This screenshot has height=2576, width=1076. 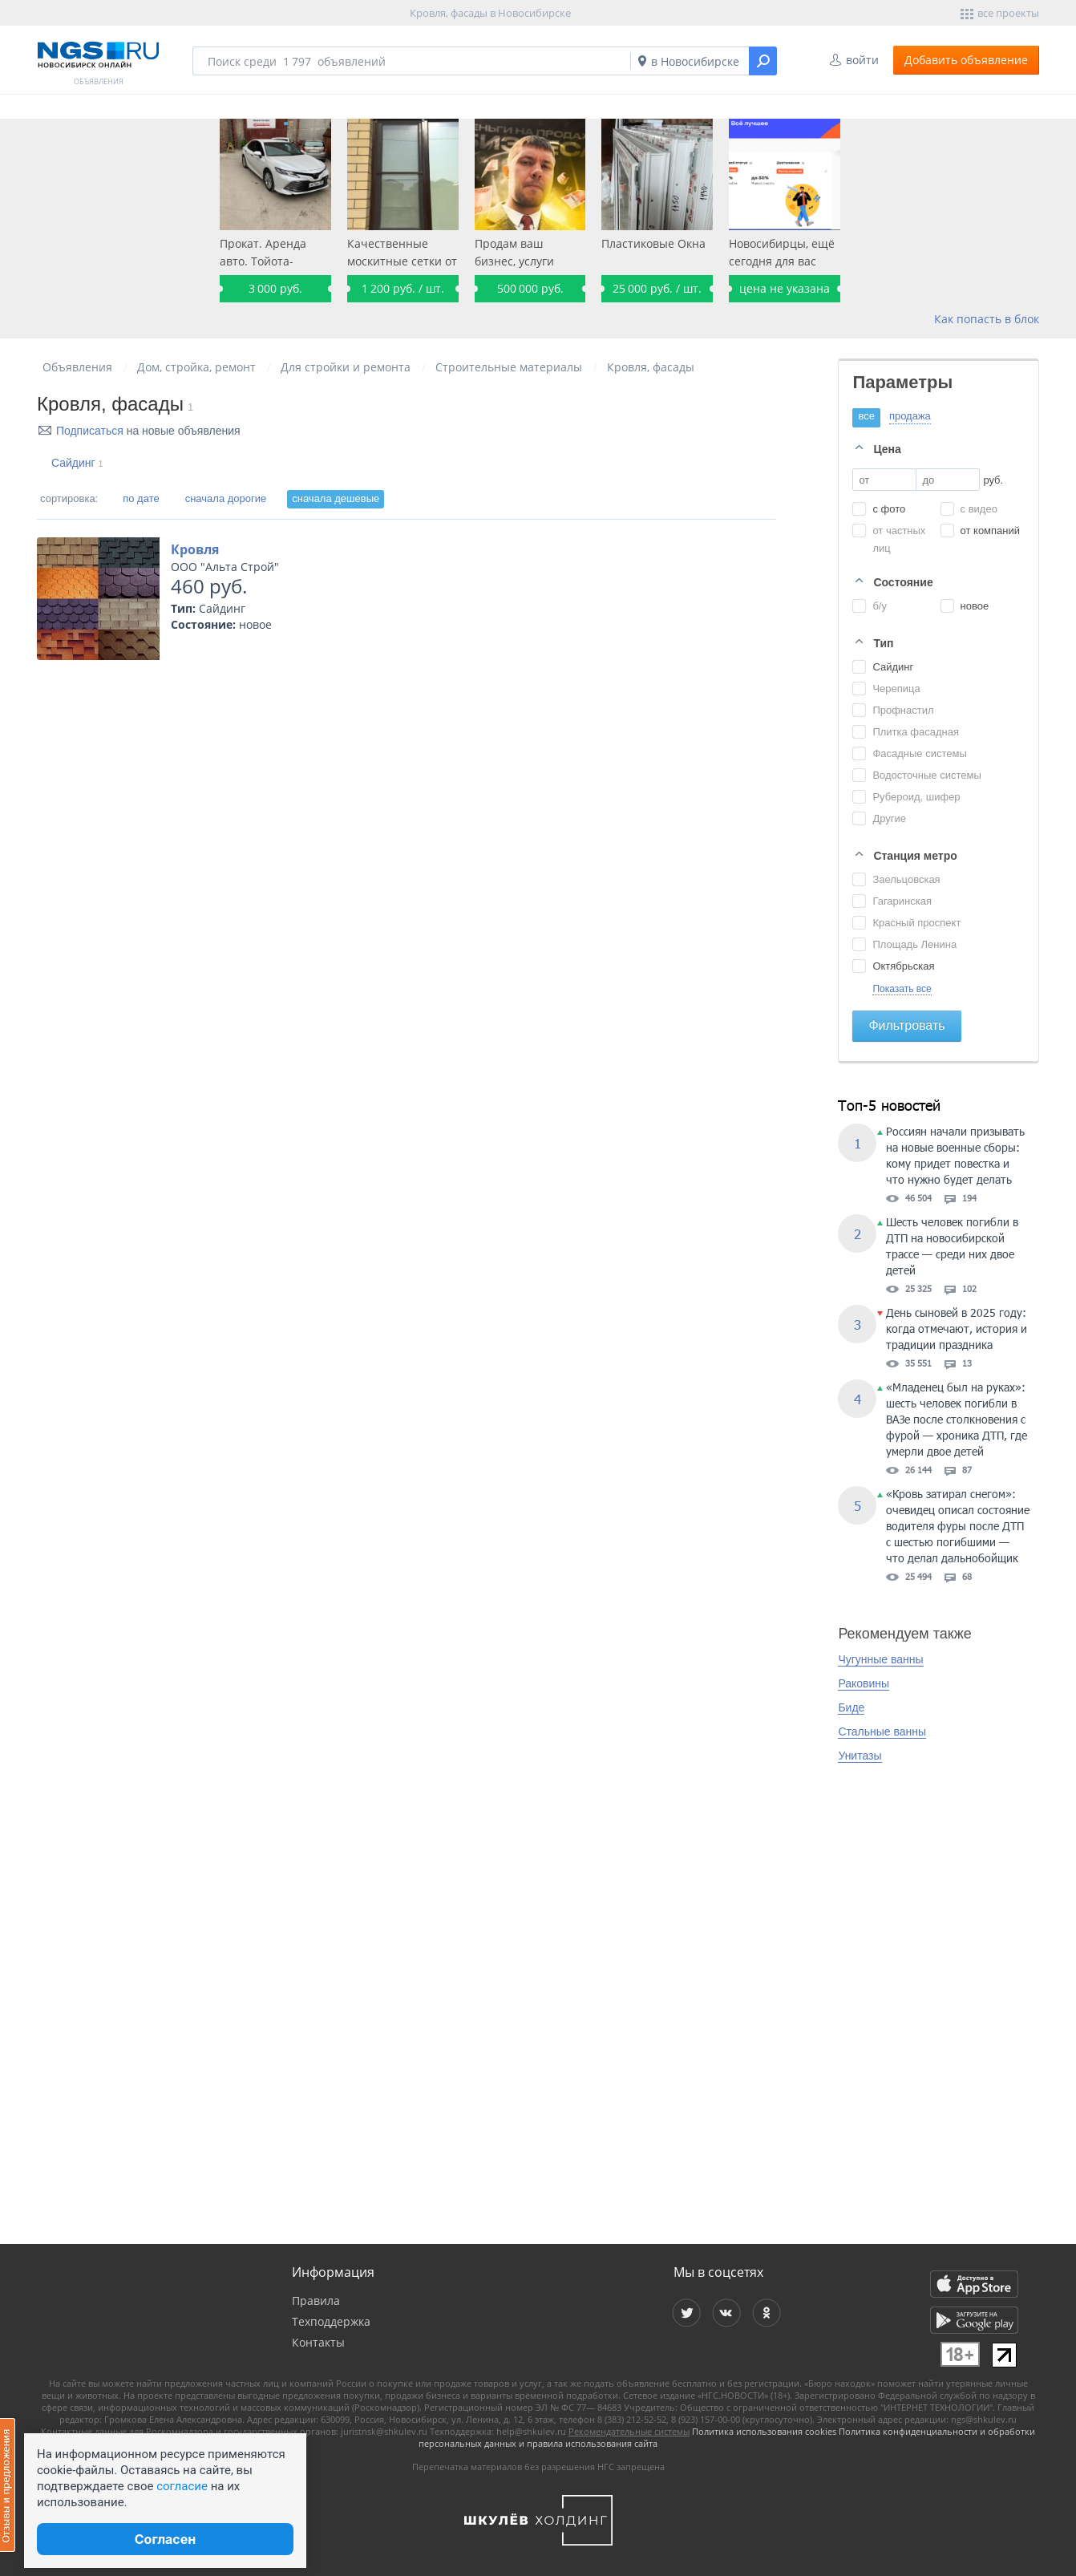 I want to click on Политика использования cookies, so click(x=764, y=2431).